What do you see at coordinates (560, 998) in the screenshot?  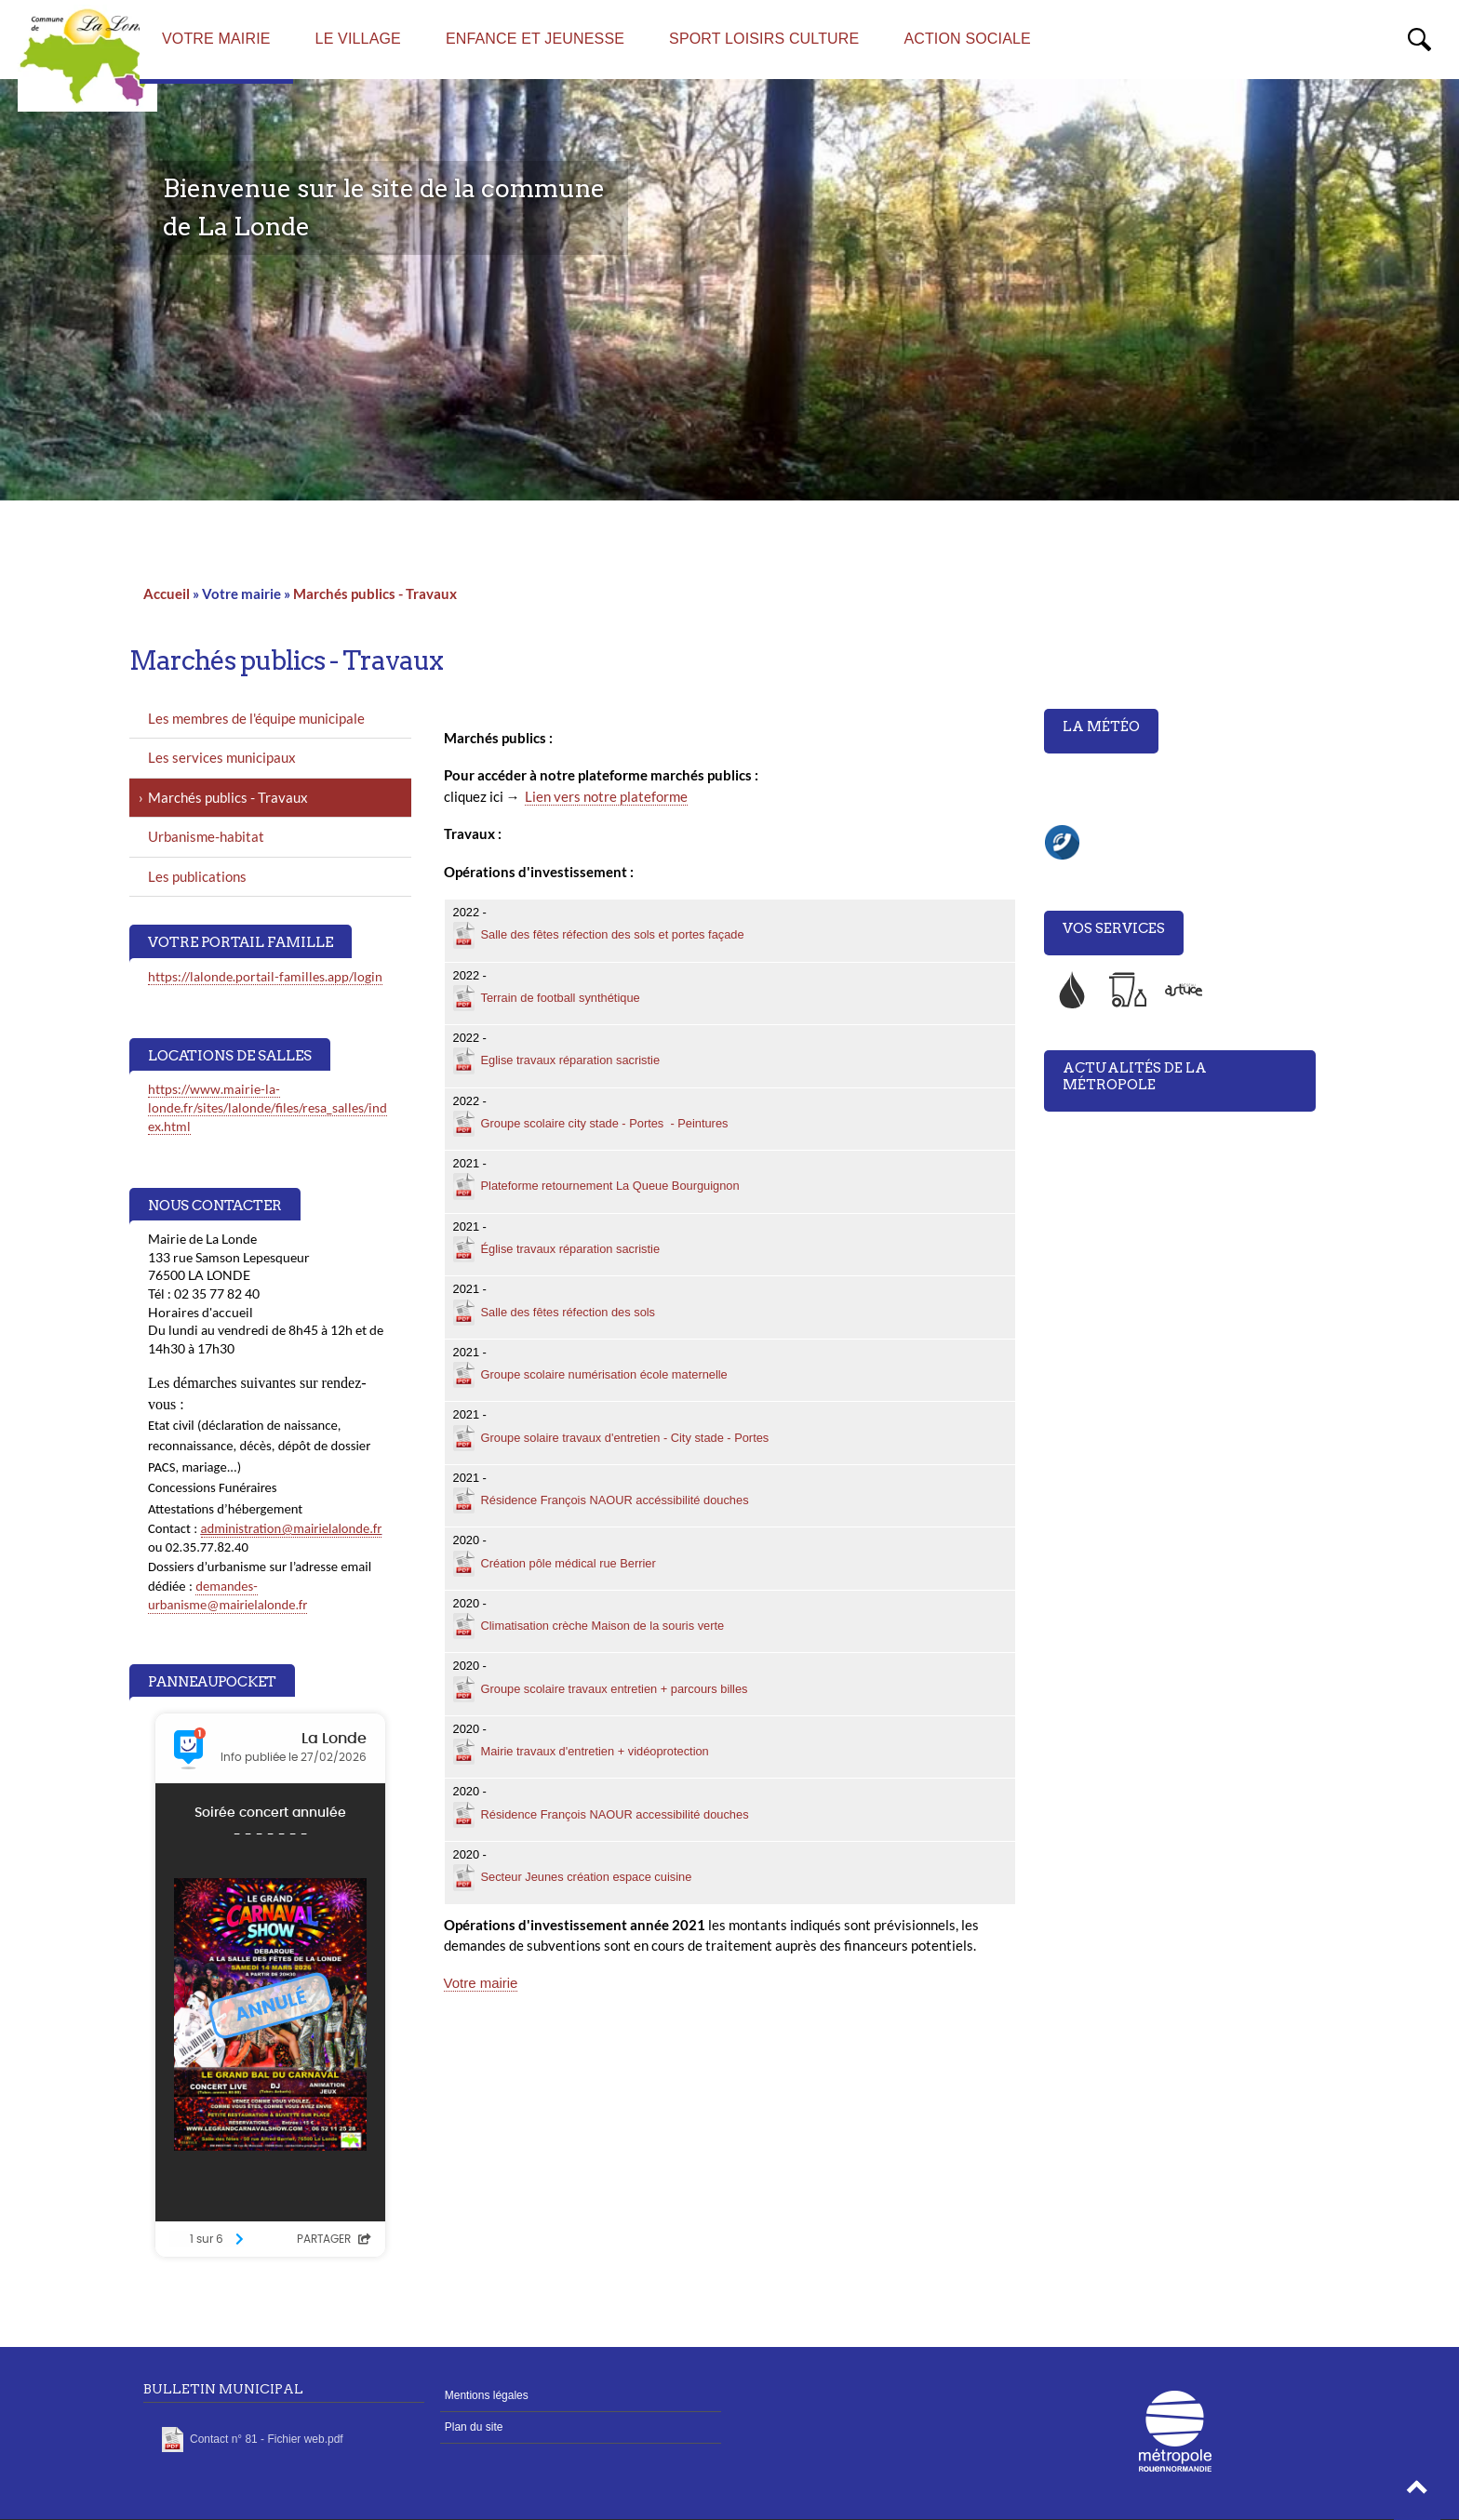 I see `Terrain de football synthétique` at bounding box center [560, 998].